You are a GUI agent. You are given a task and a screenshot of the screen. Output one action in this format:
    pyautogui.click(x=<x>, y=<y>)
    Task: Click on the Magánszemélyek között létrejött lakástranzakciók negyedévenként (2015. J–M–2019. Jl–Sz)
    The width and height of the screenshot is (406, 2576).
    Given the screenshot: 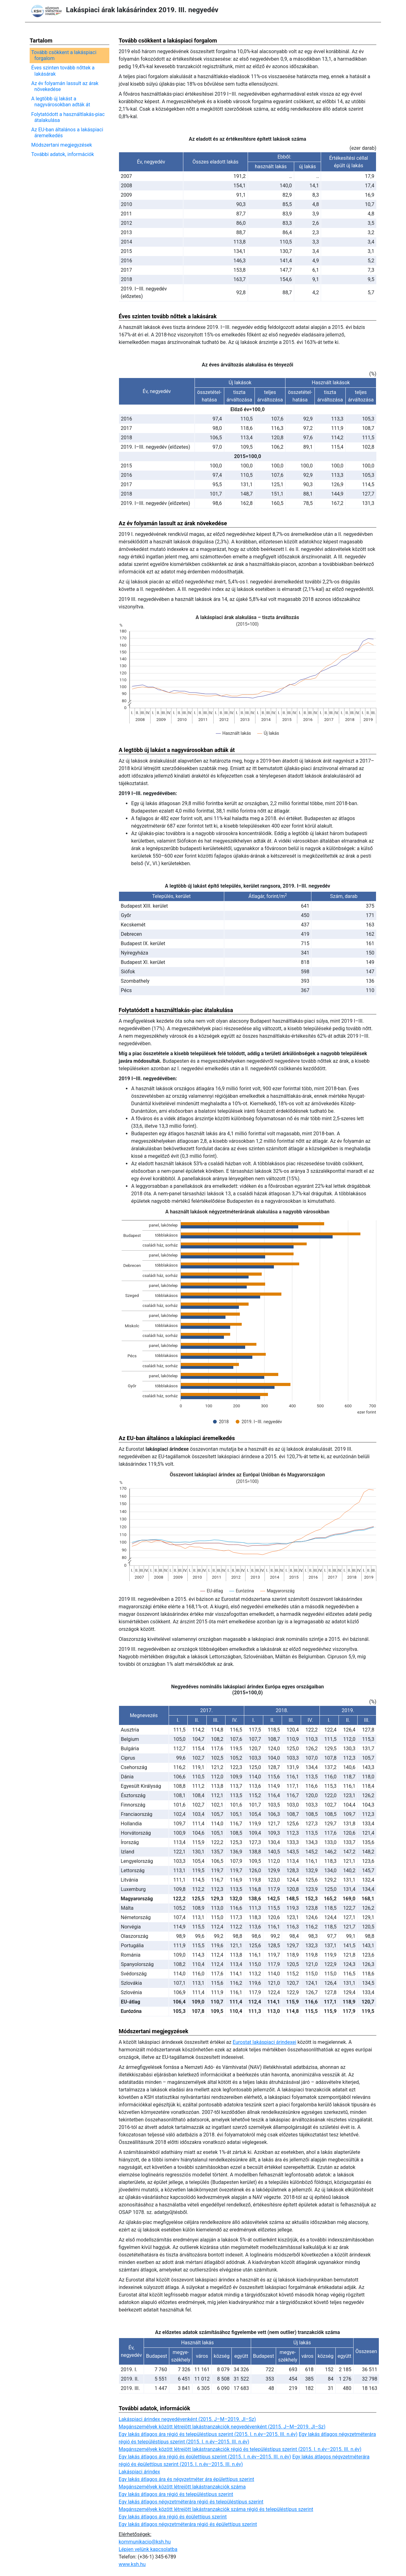 What is the action you would take?
    pyautogui.click(x=222, y=2427)
    